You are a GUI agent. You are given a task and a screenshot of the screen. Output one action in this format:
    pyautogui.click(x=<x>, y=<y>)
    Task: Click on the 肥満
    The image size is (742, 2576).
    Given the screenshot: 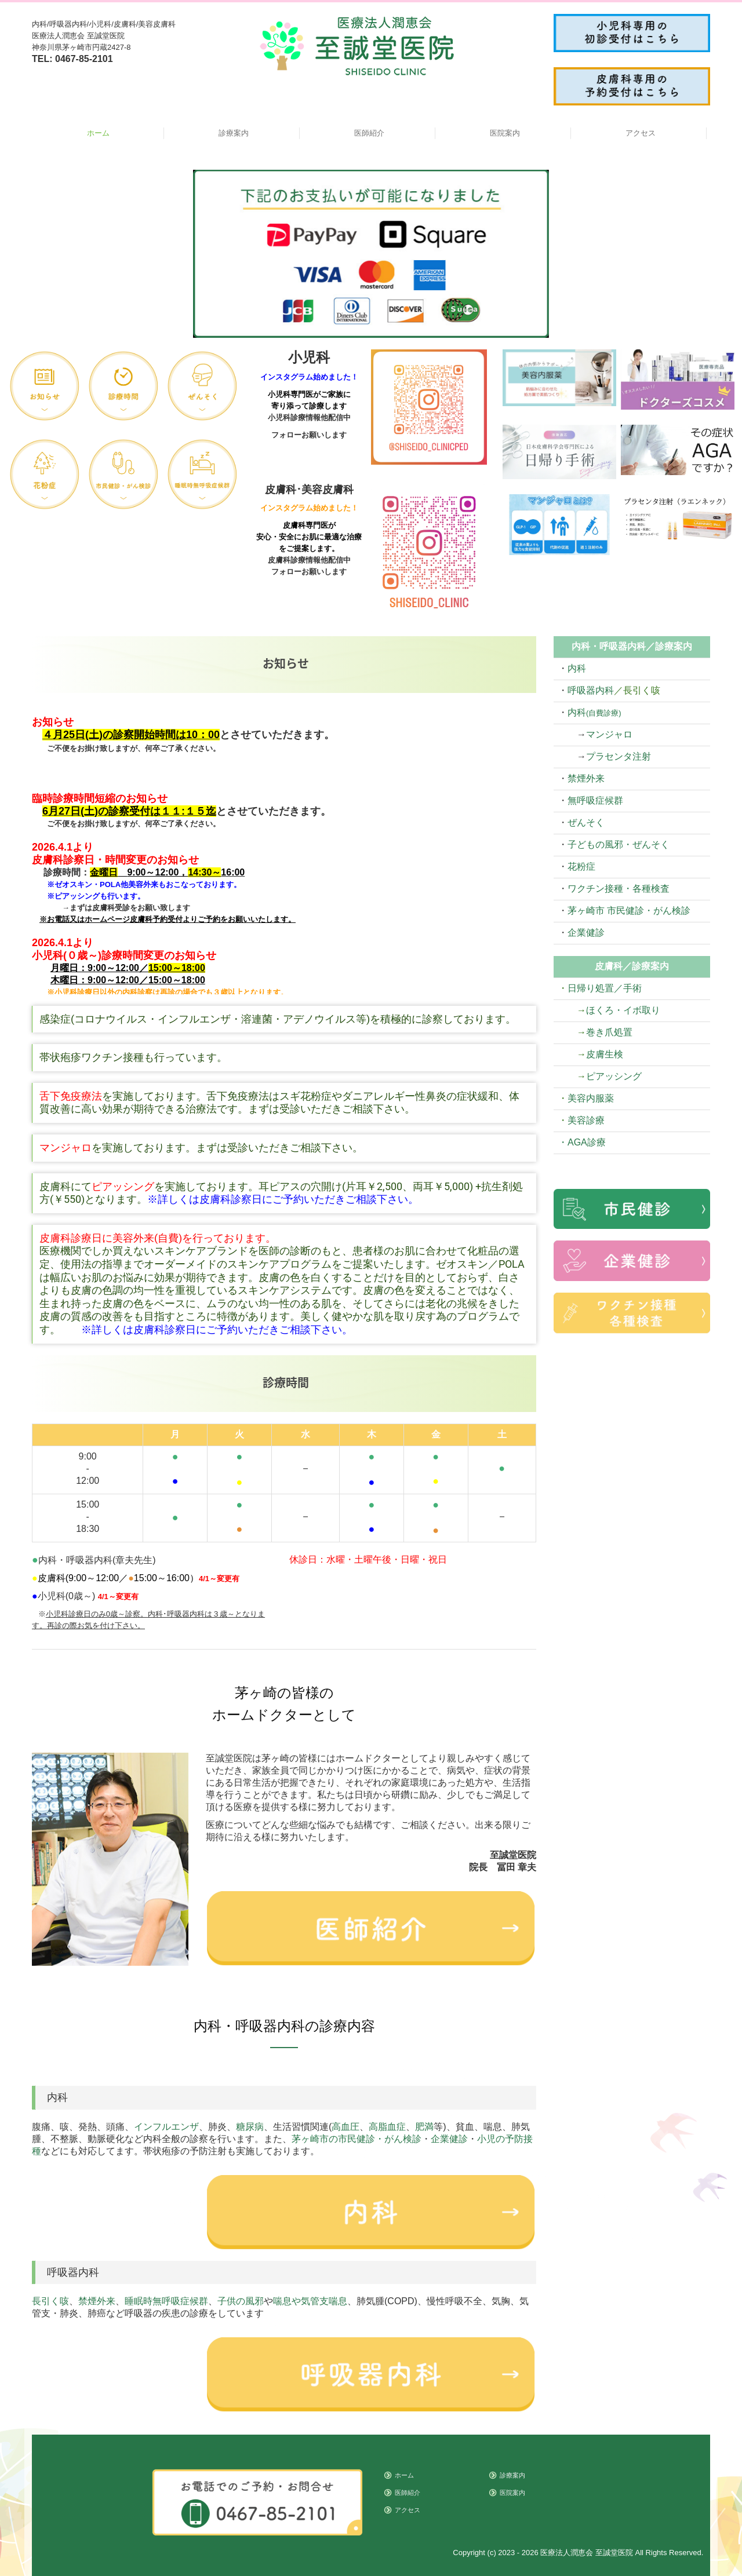 What is the action you would take?
    pyautogui.click(x=424, y=2127)
    